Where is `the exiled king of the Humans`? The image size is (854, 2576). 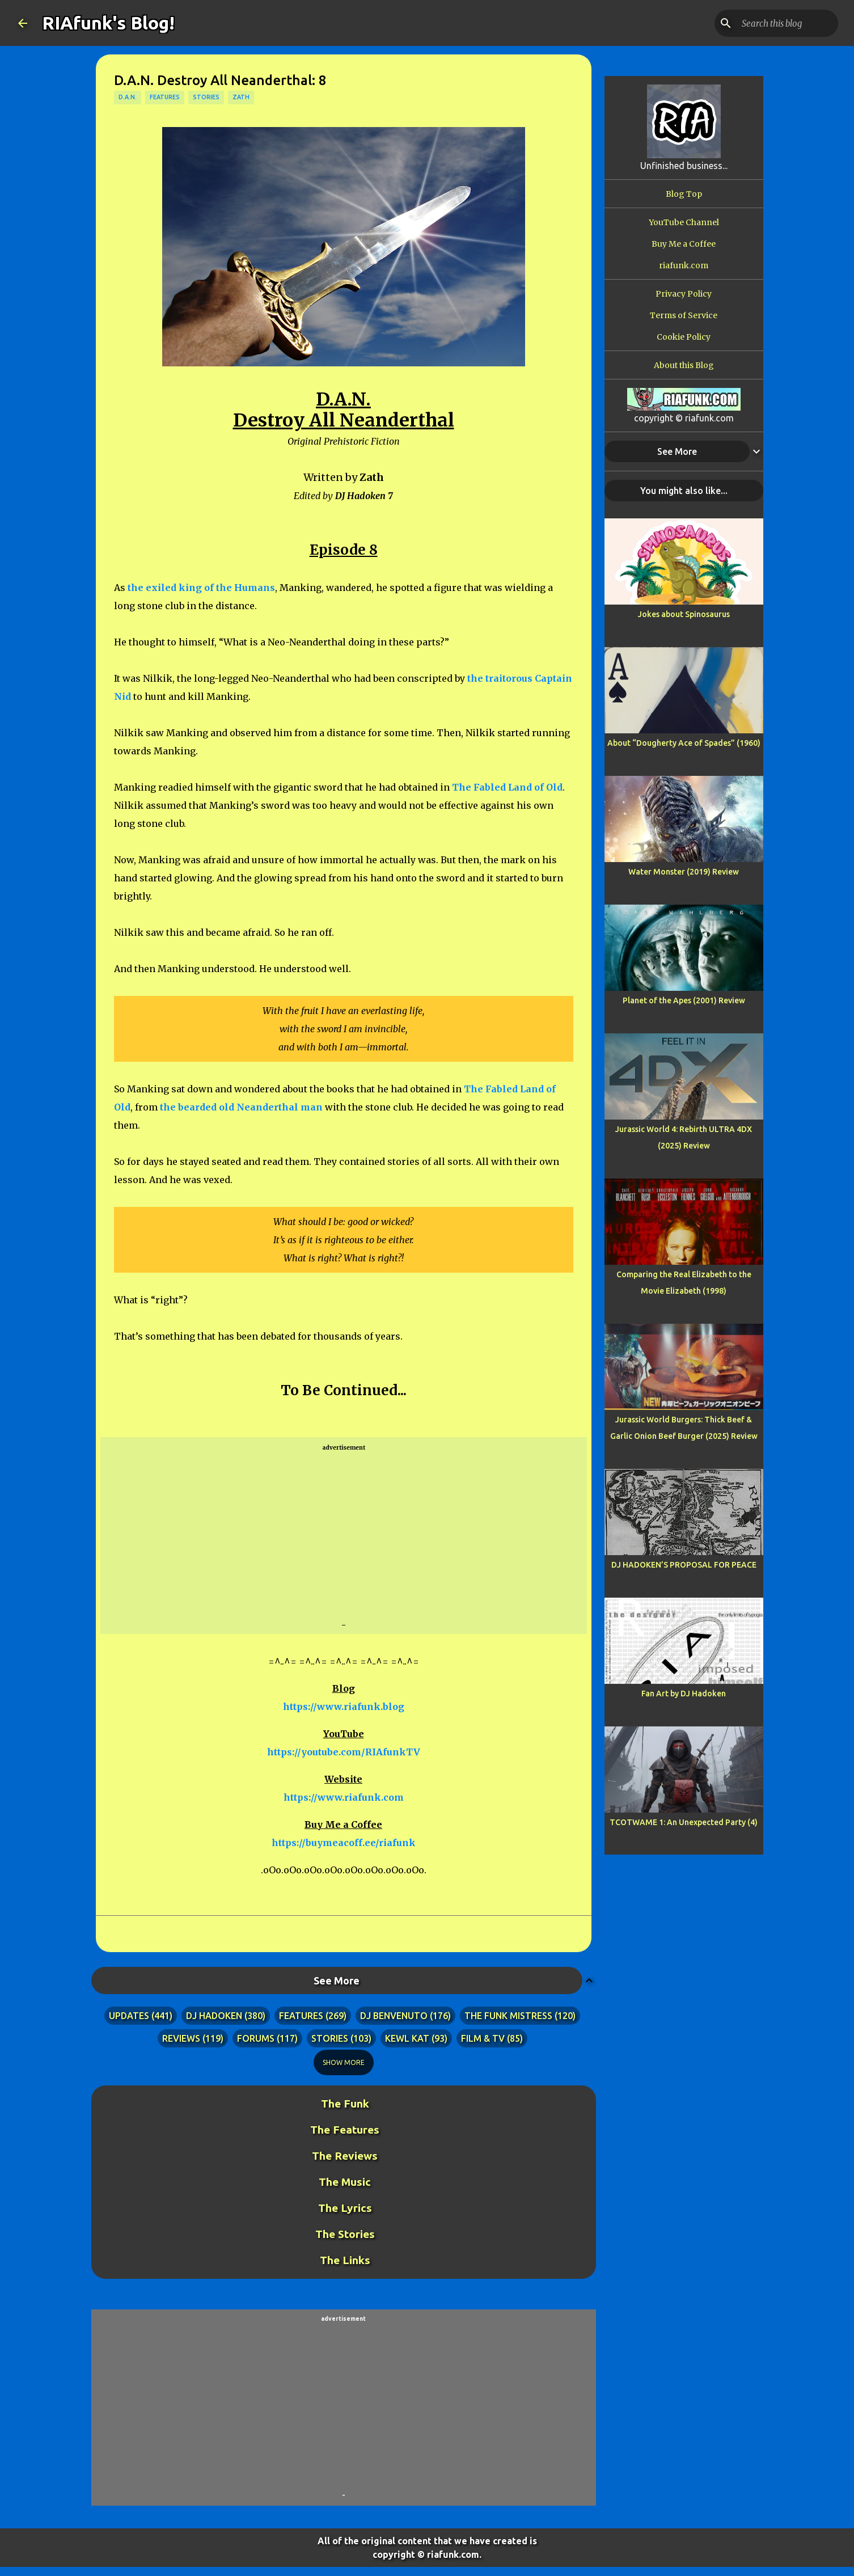 the exiled king of the Humans is located at coordinates (201, 587).